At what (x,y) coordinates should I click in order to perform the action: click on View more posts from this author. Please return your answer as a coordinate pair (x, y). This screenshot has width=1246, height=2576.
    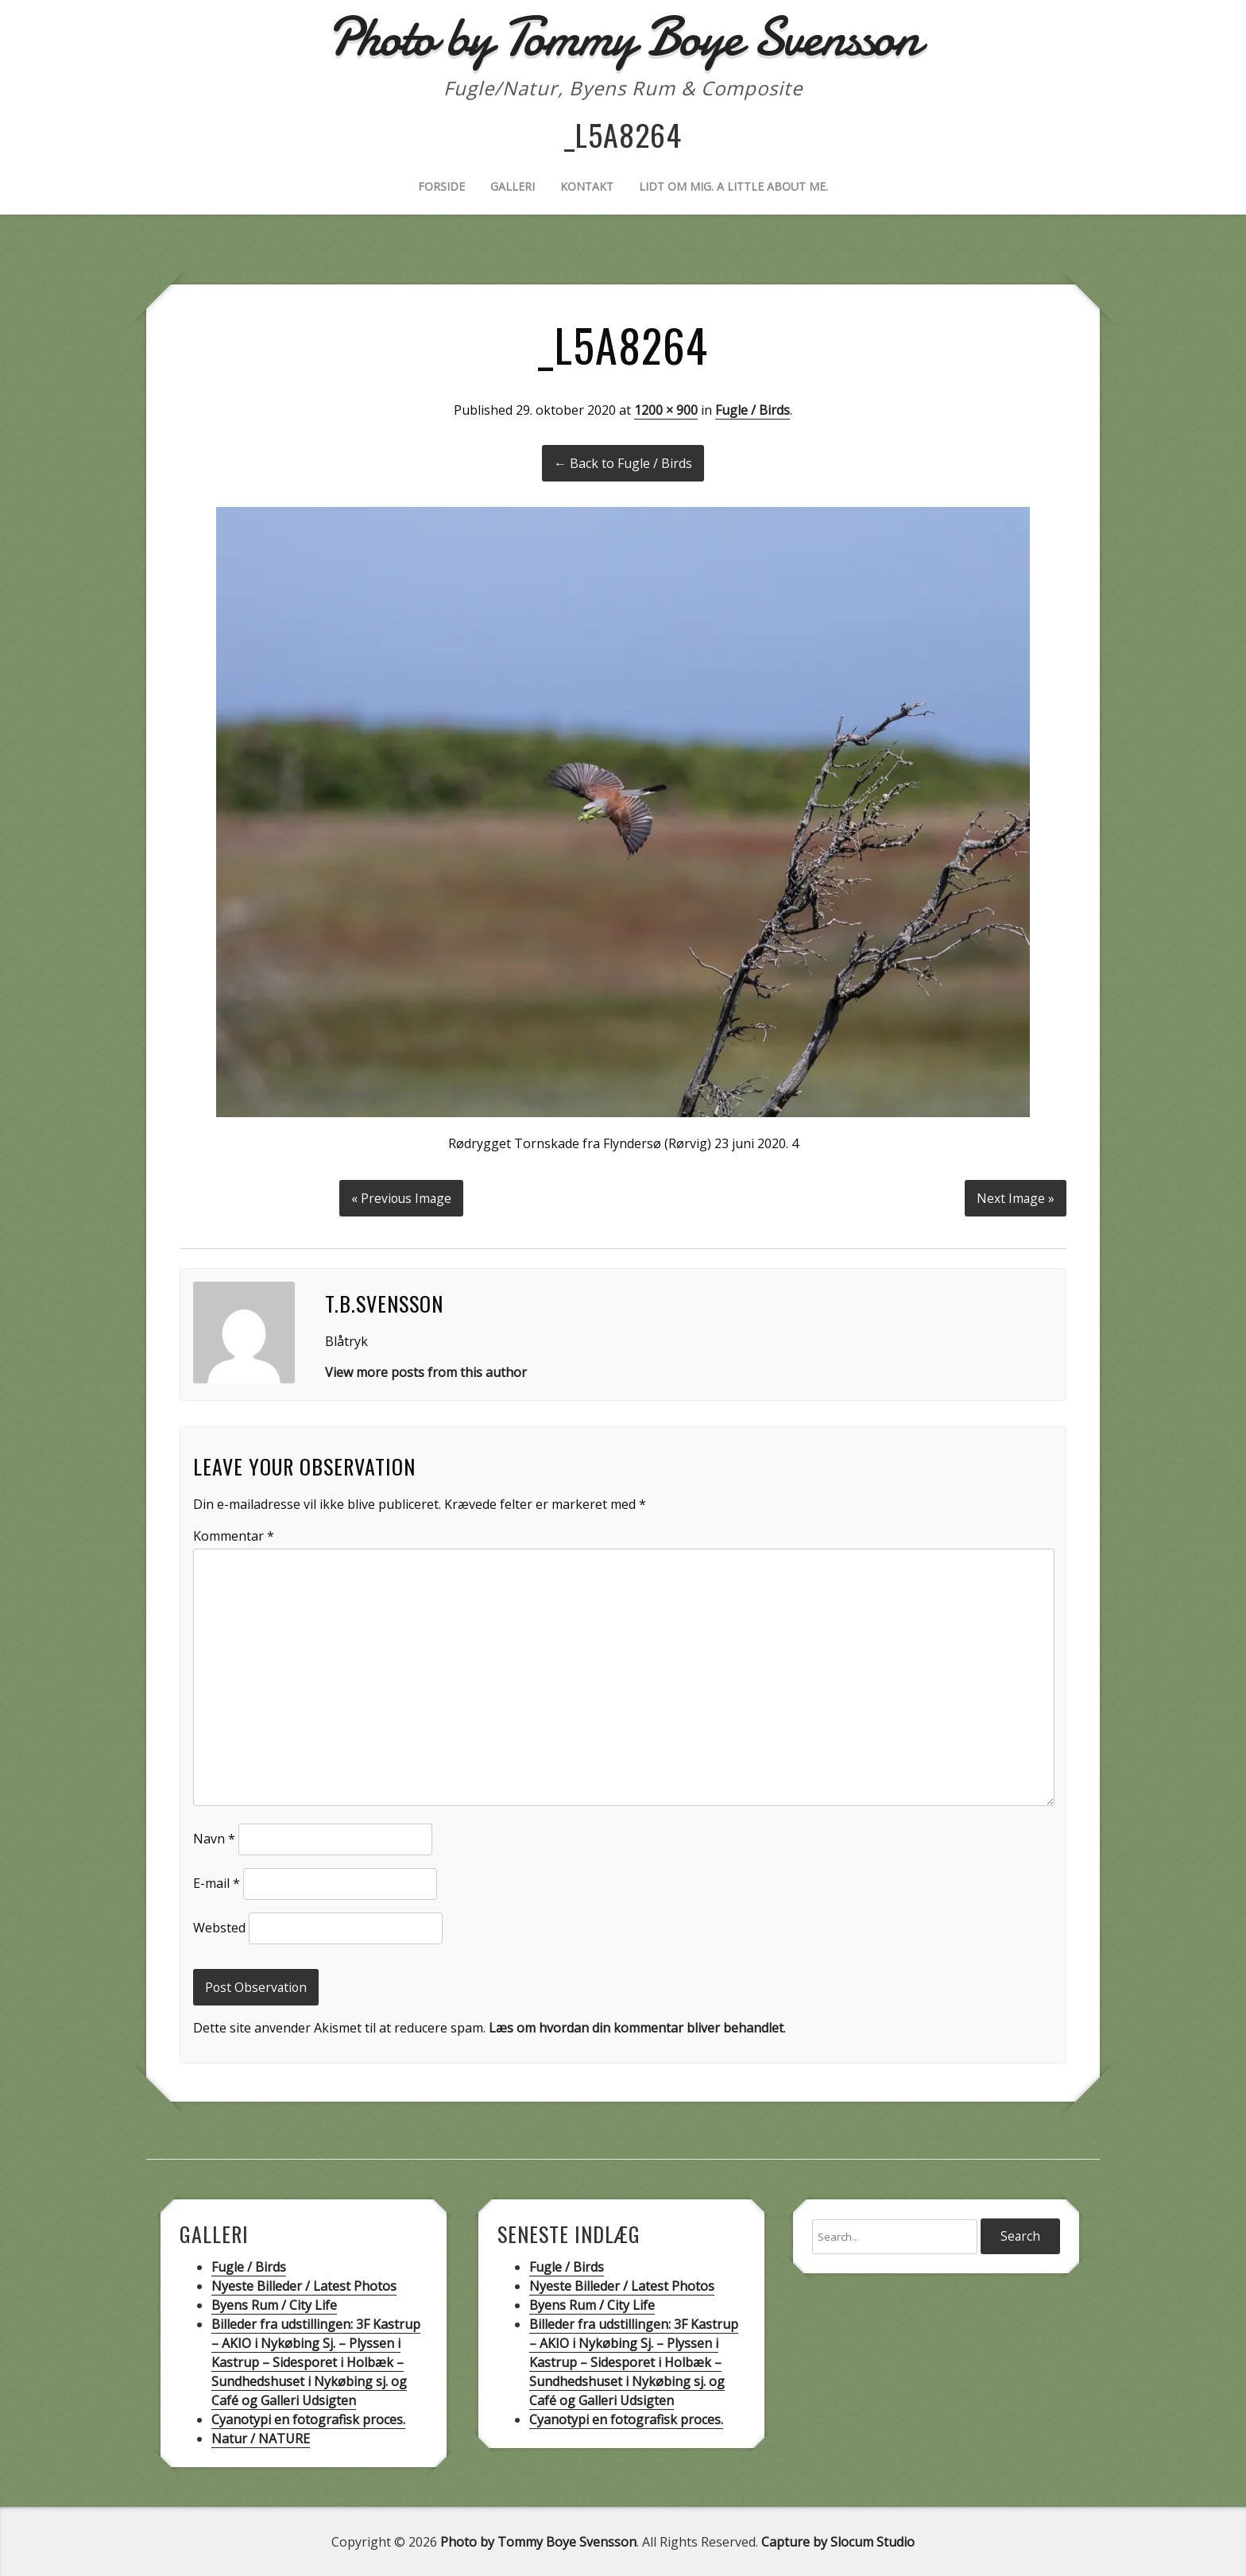
    Looking at the image, I should click on (426, 1370).